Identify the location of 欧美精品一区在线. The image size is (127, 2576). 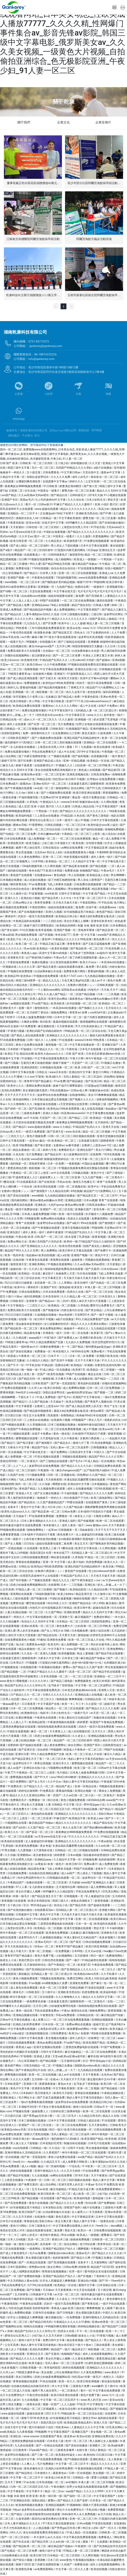
(98, 760).